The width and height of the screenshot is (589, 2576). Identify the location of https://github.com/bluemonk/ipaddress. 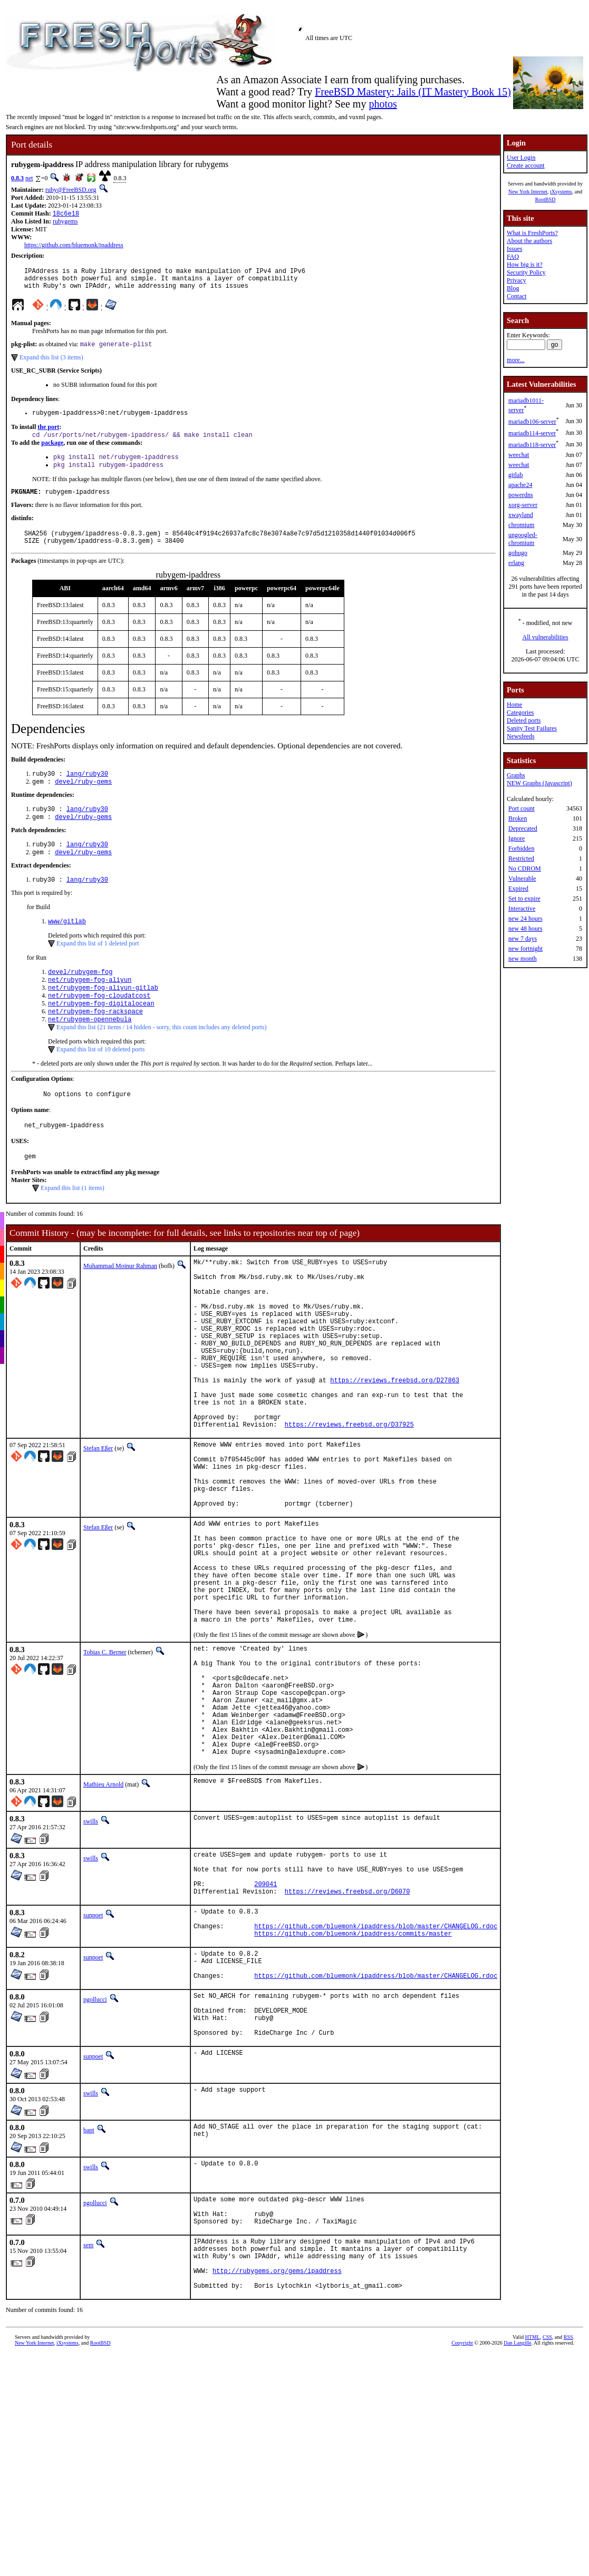
(73, 246).